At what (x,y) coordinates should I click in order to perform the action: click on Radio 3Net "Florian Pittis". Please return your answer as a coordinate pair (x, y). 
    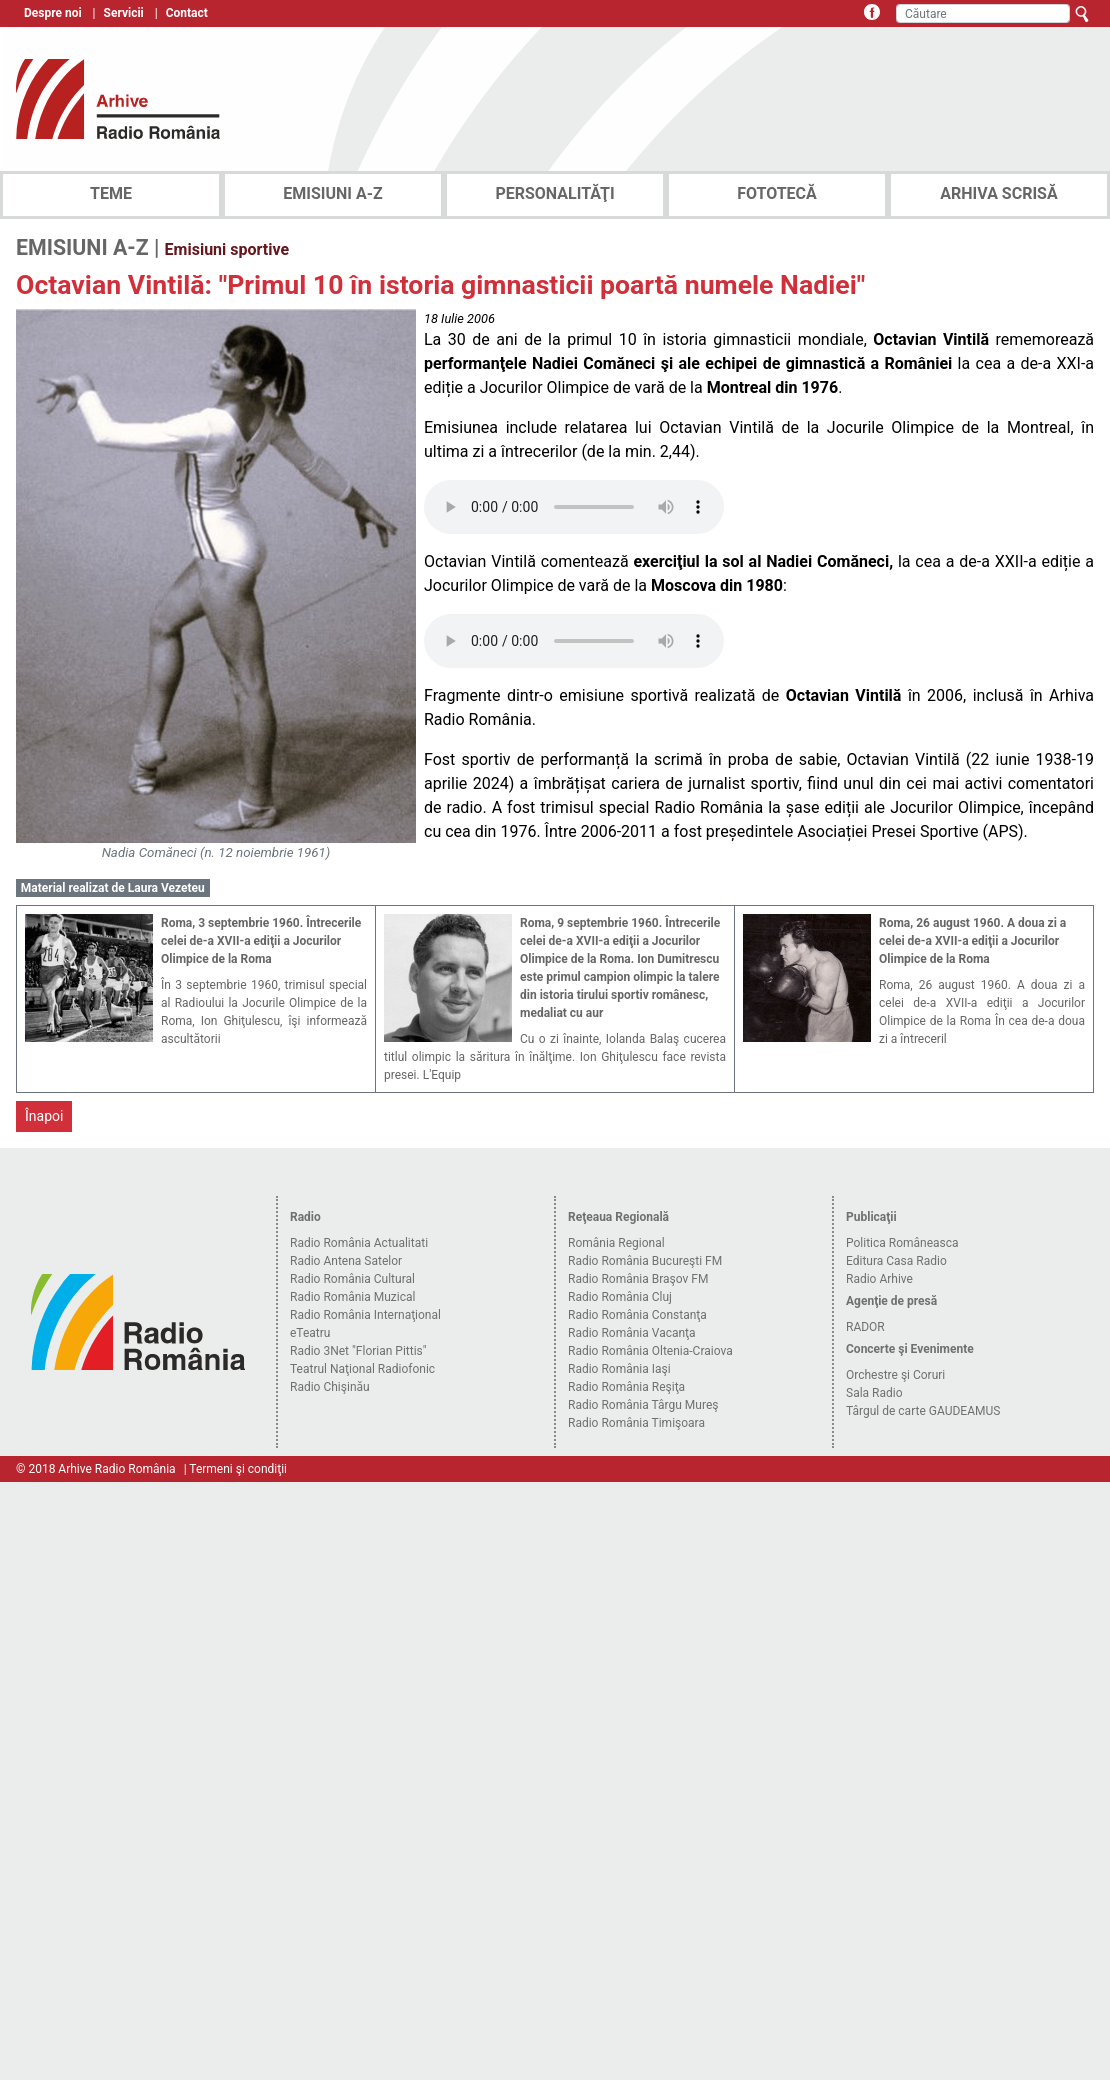
    Looking at the image, I should click on (358, 1351).